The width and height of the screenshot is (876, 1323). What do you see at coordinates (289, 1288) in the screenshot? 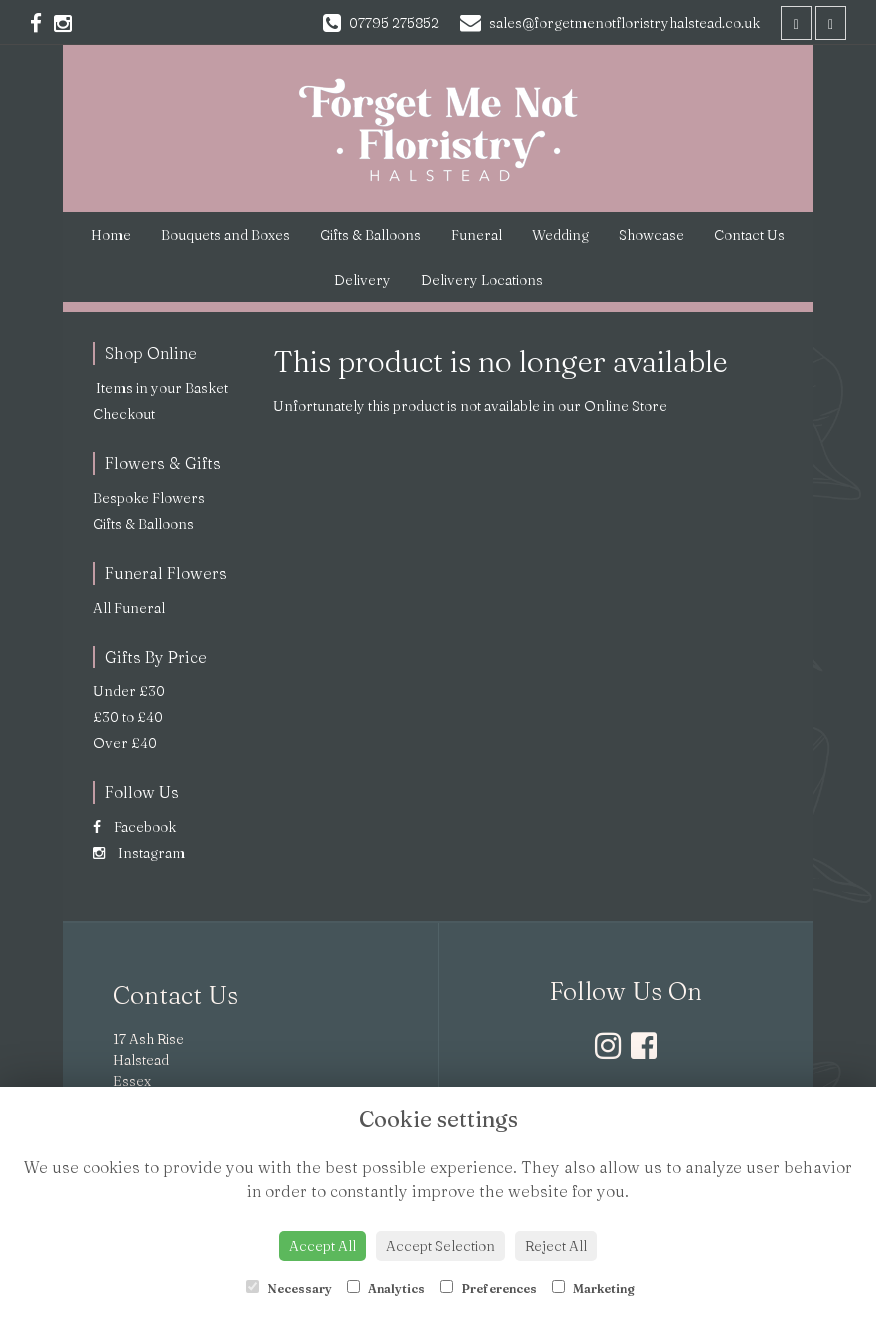
I see `Necessary` at bounding box center [289, 1288].